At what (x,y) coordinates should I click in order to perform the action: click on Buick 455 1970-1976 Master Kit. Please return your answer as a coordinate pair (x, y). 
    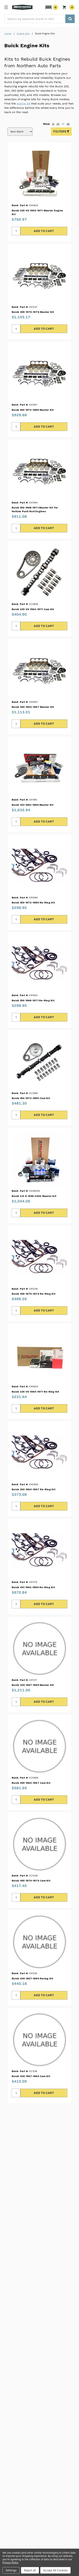
    Looking at the image, I should click on (33, 312).